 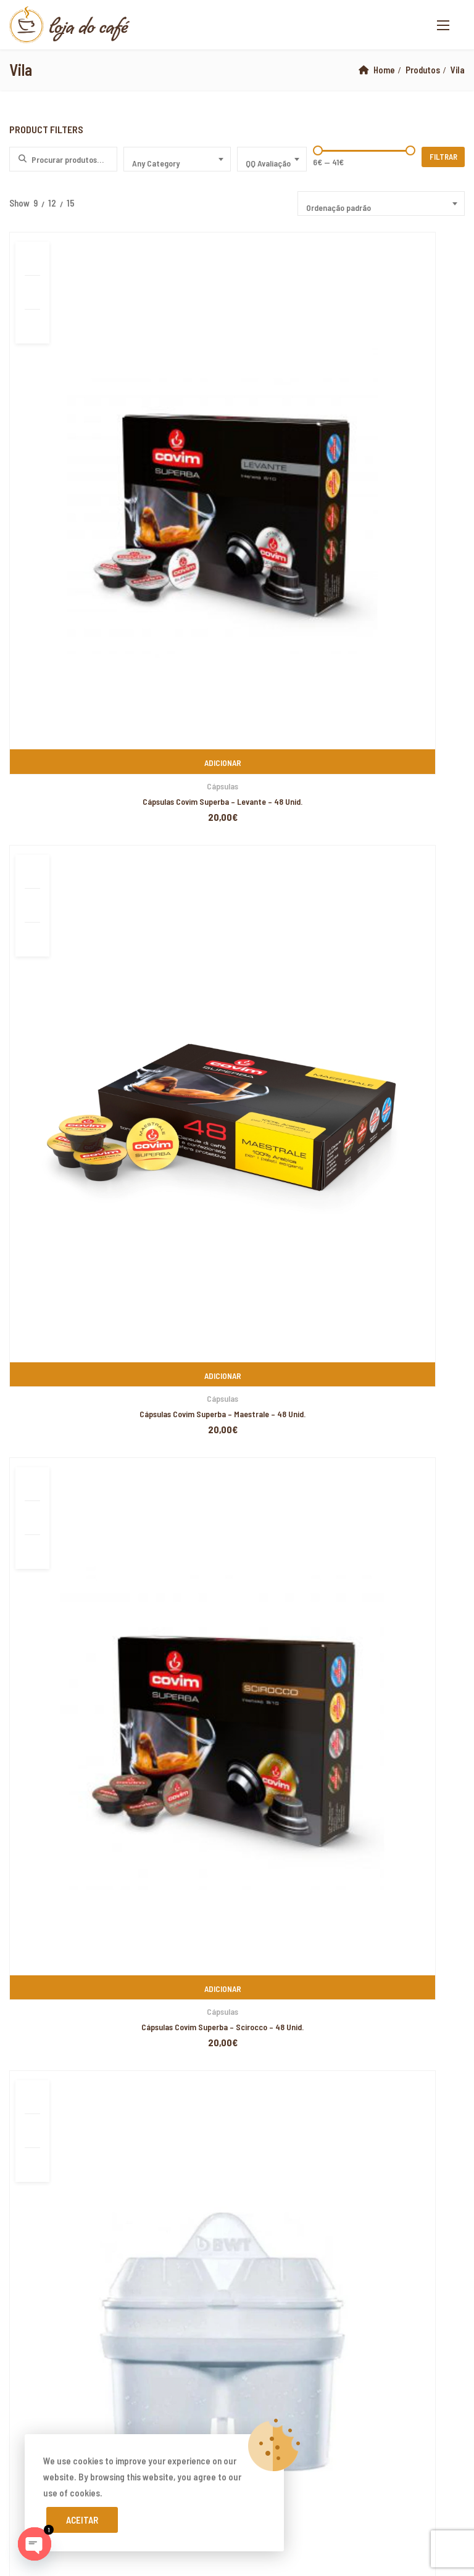 What do you see at coordinates (422, 69) in the screenshot?
I see `Produtos` at bounding box center [422, 69].